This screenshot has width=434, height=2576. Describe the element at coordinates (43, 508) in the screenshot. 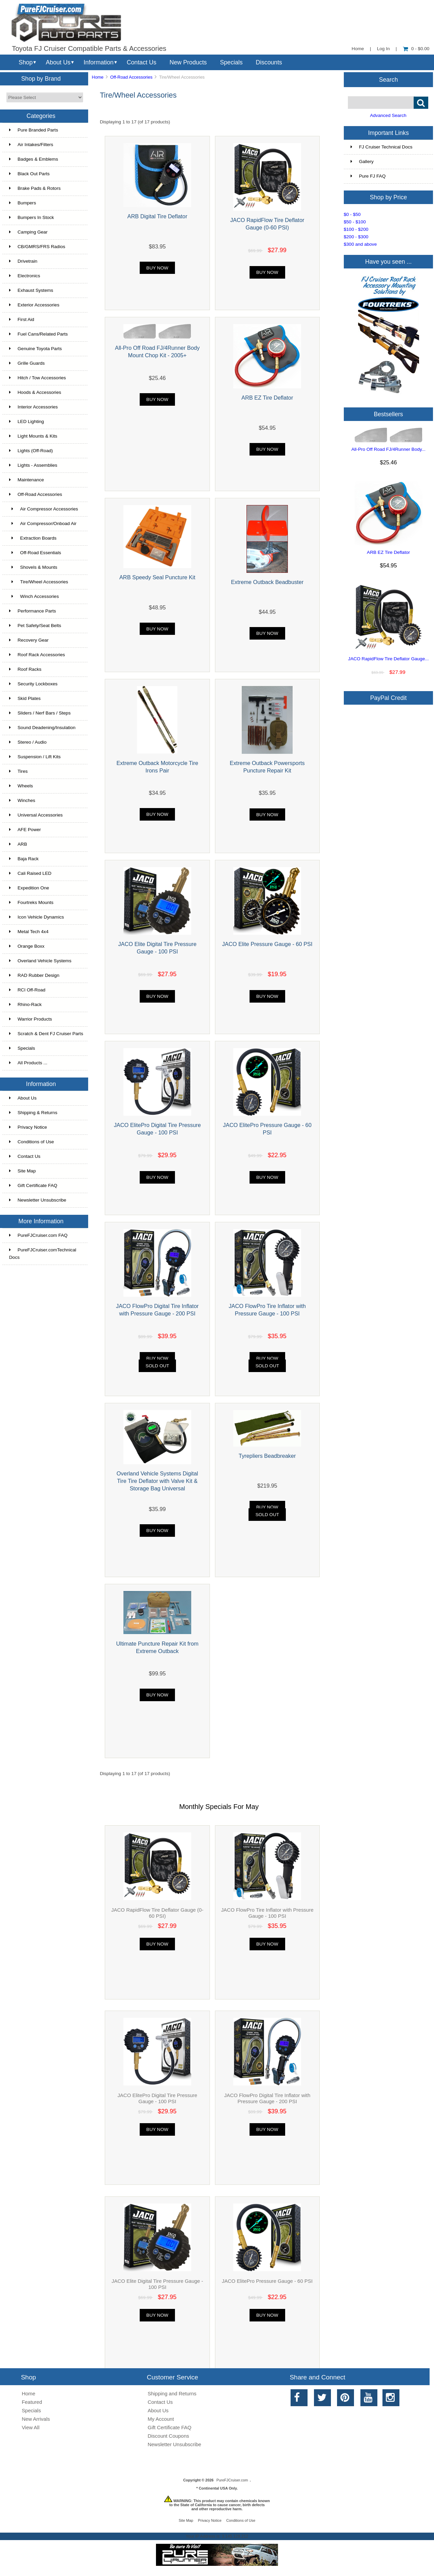

I see `Air Compressor Accessories` at that location.